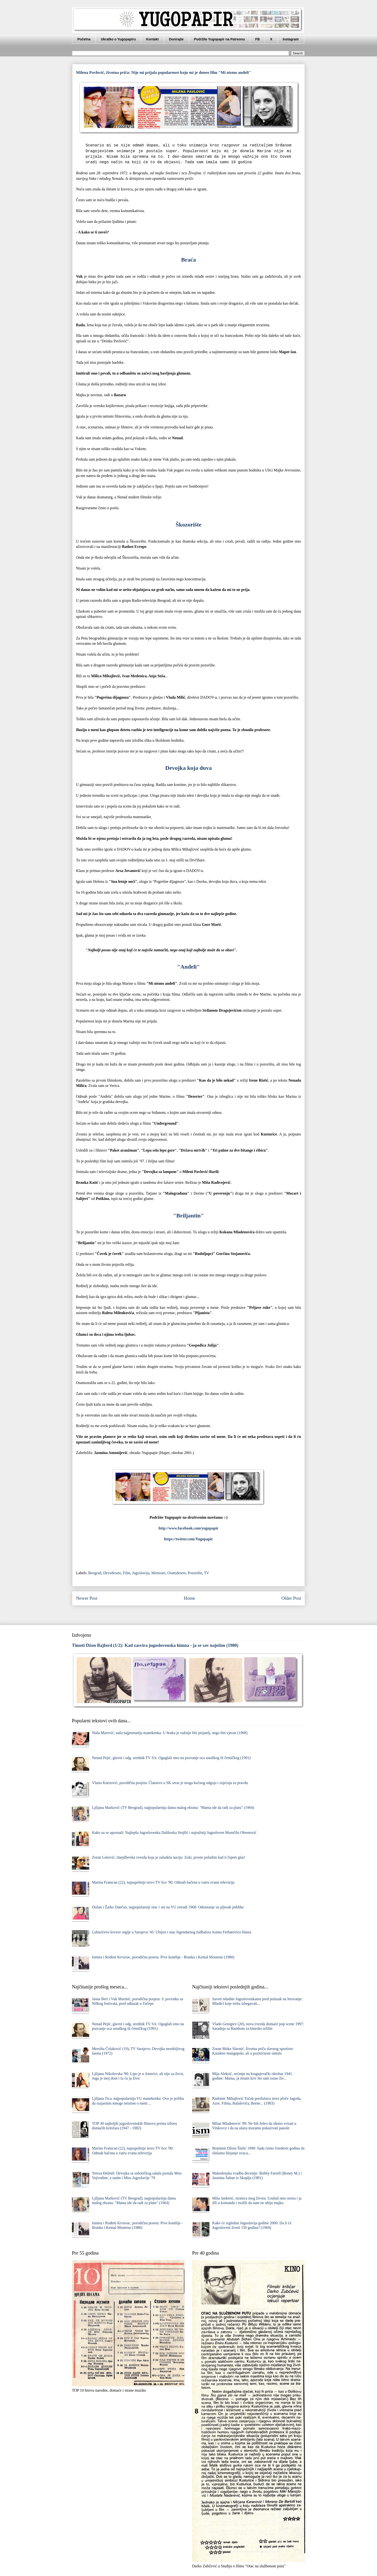 The image size is (377, 2576). Describe the element at coordinates (118, 39) in the screenshot. I see `Ukratko o Yugopapiru` at that location.